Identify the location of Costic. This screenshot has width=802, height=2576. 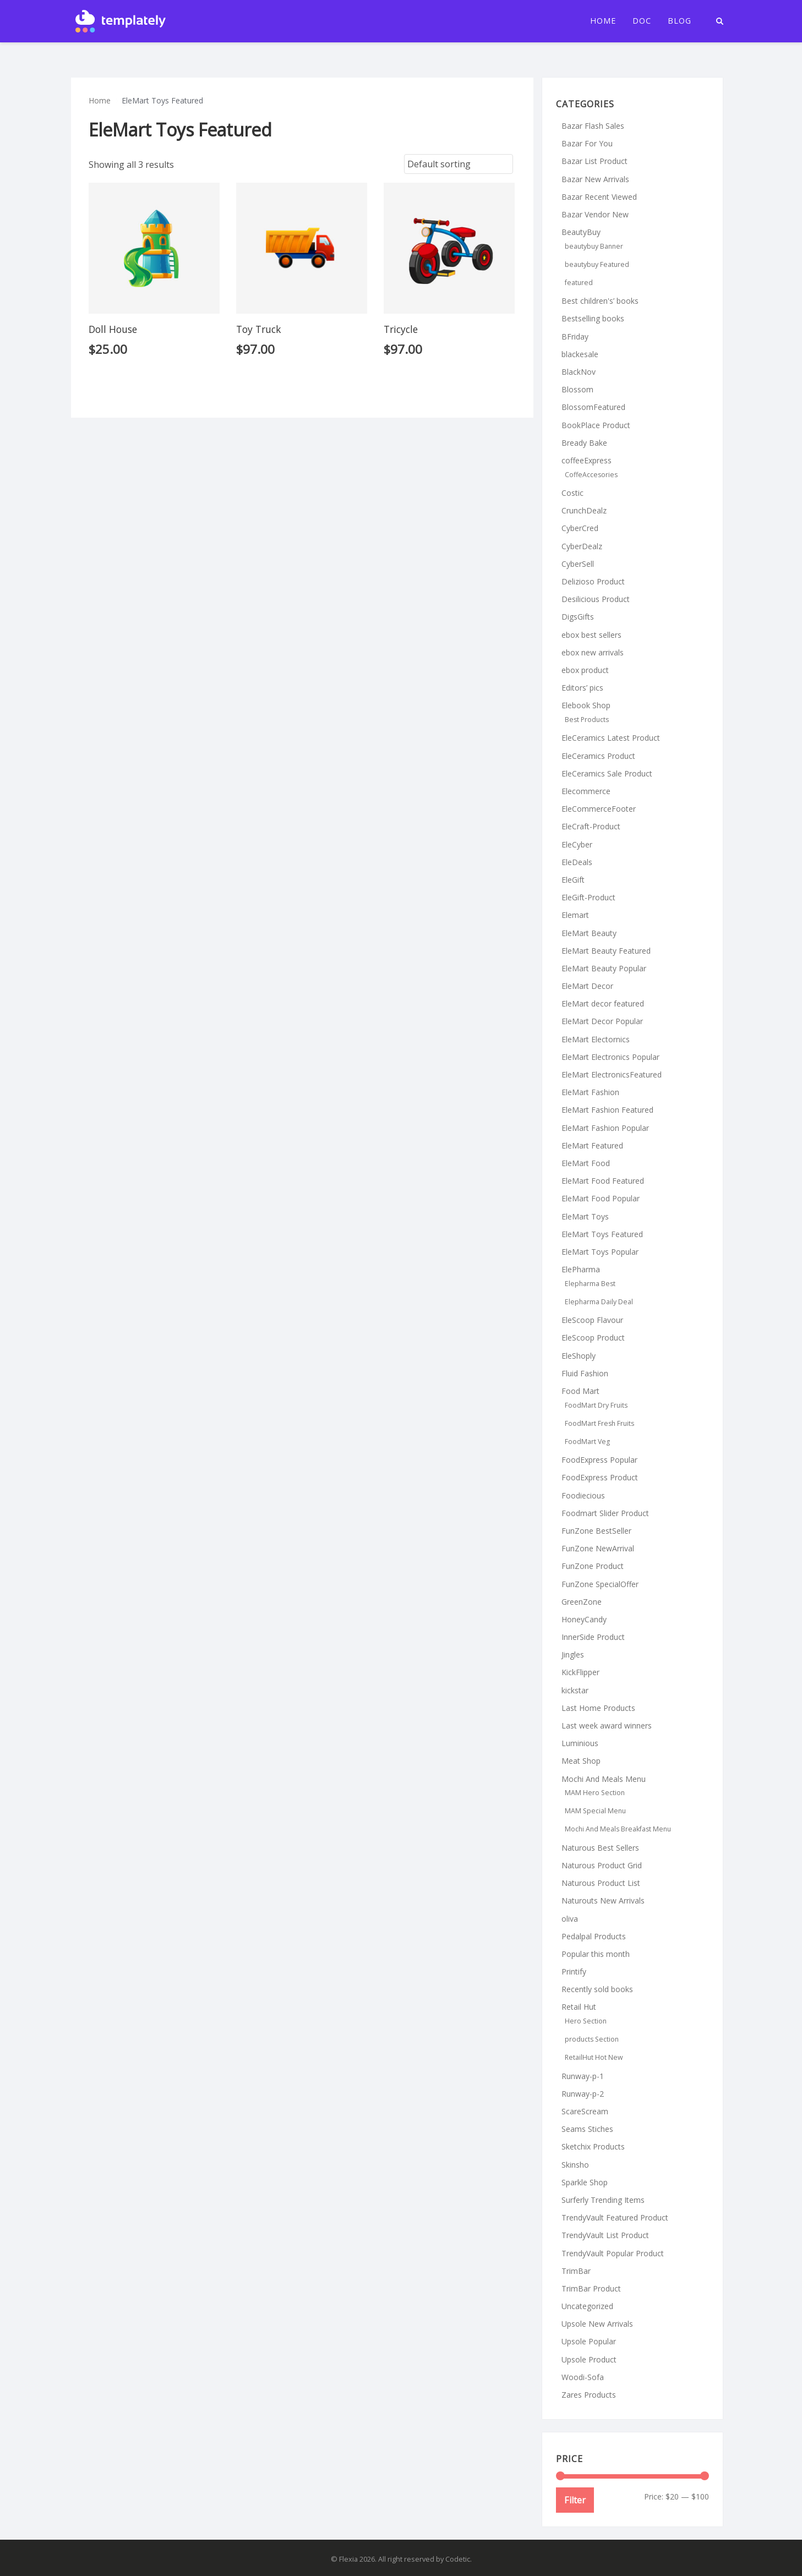
(572, 493).